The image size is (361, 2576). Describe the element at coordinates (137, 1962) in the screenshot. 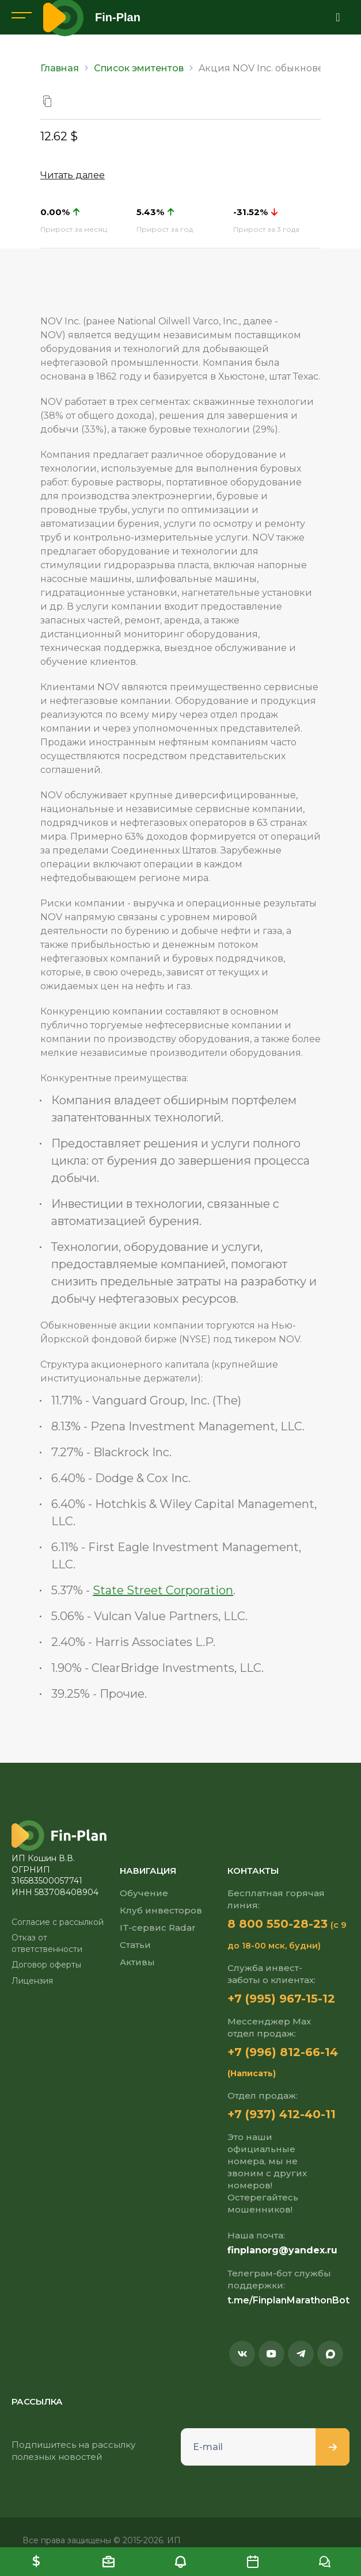

I see `Активы` at that location.